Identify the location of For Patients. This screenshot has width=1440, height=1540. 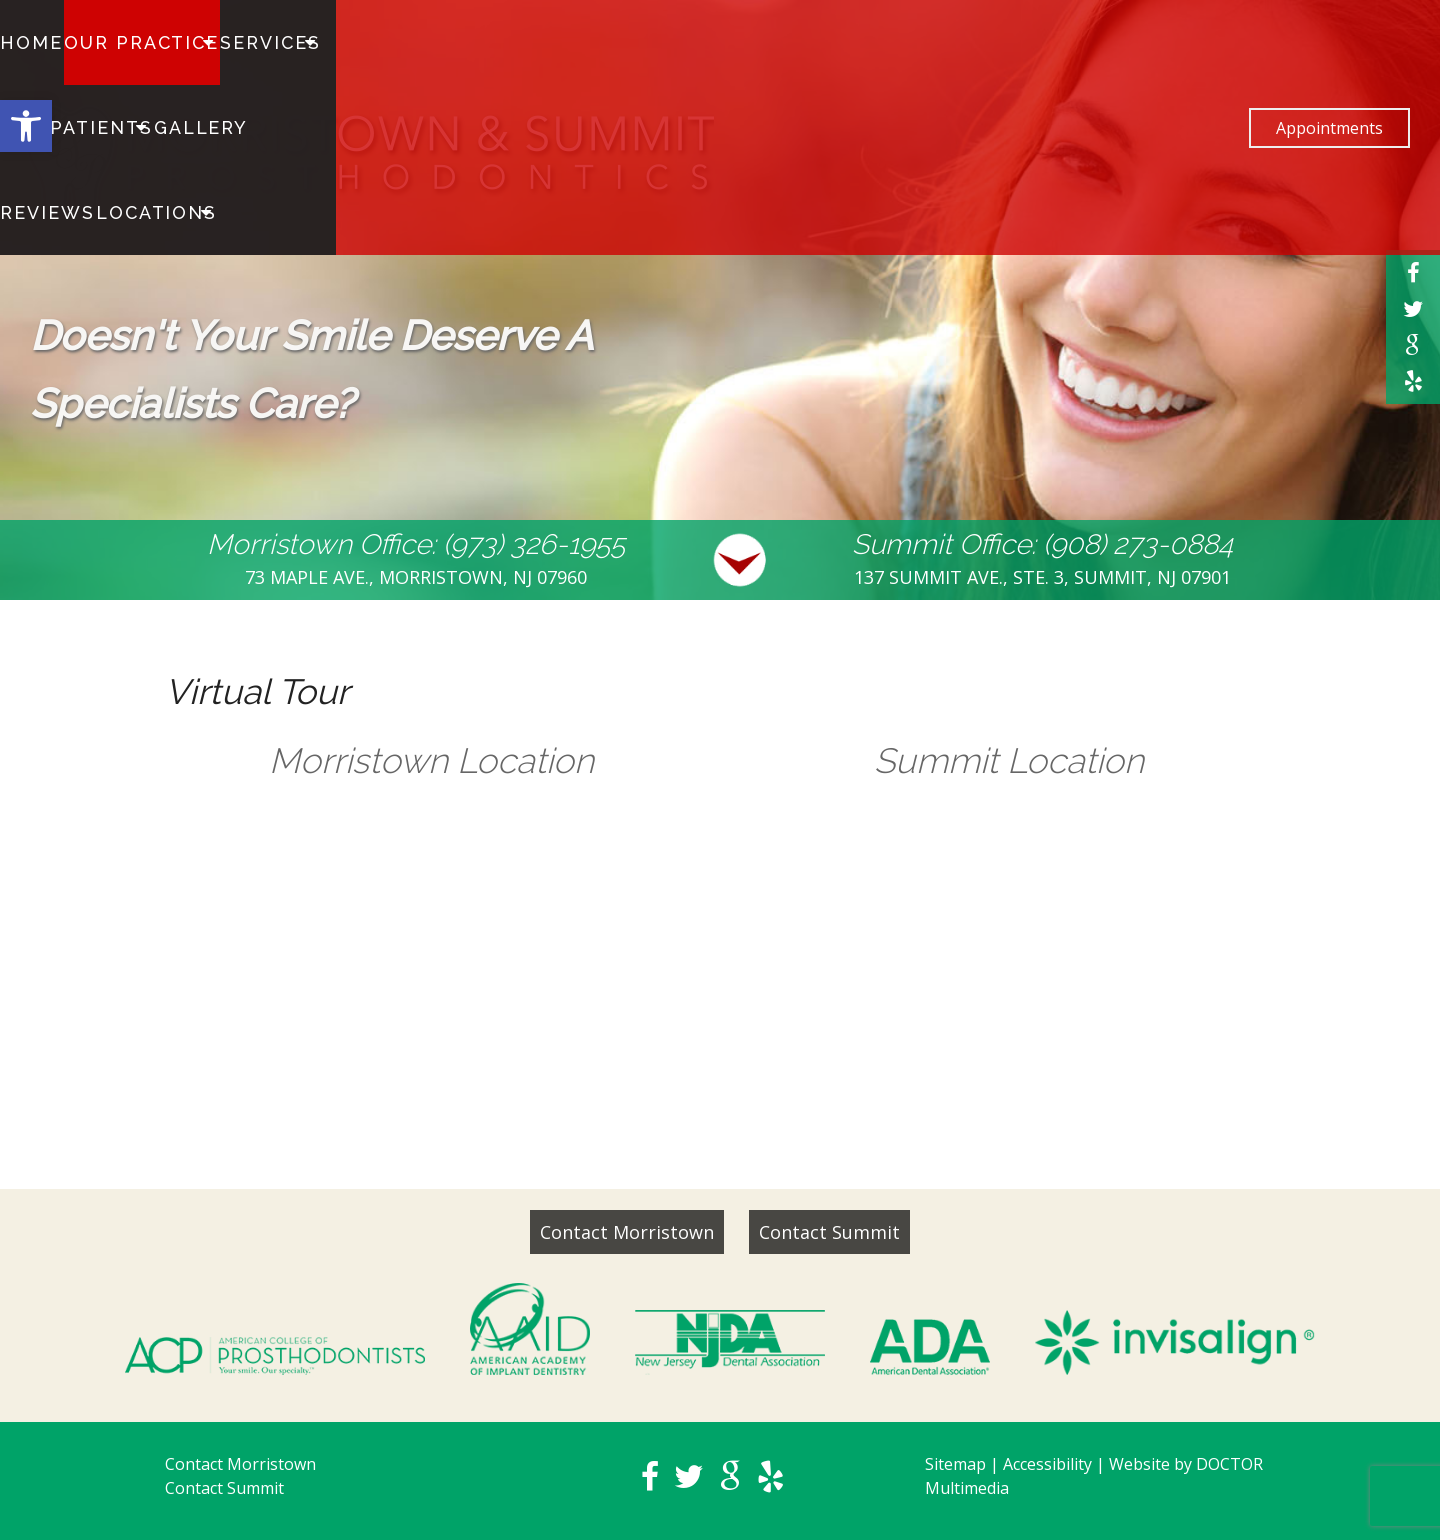
(358, 43).